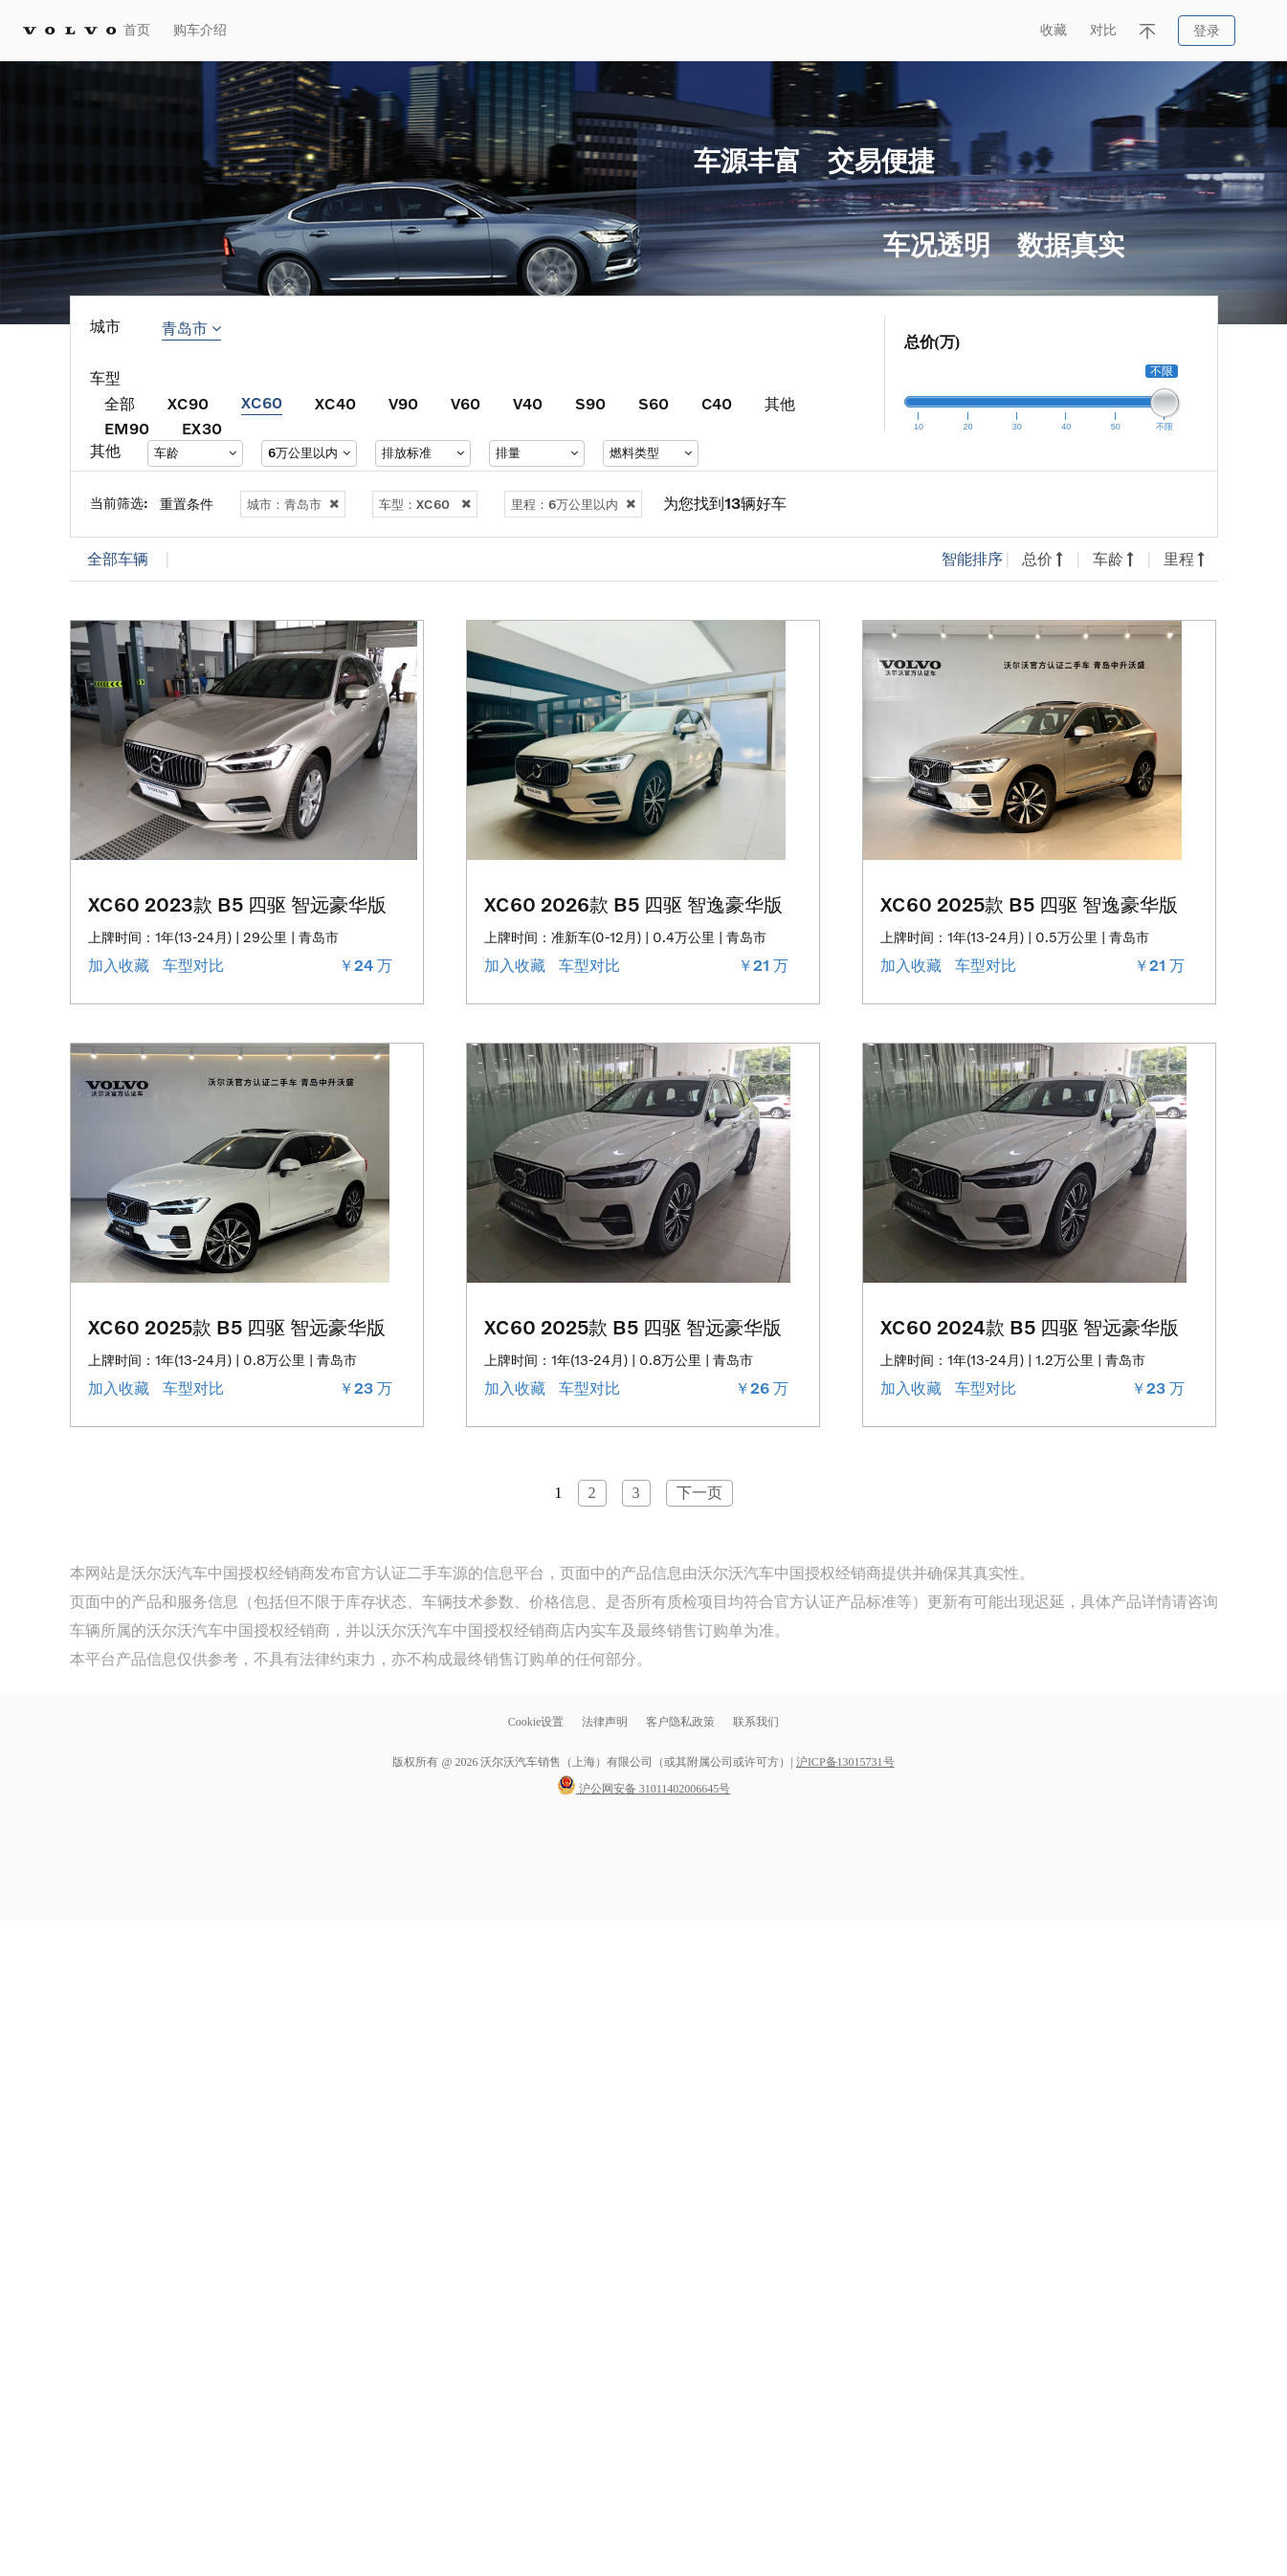 Image resolution: width=1287 pixels, height=2576 pixels. I want to click on XC60 2025款 B5 四驱 智远豪华版, so click(237, 1326).